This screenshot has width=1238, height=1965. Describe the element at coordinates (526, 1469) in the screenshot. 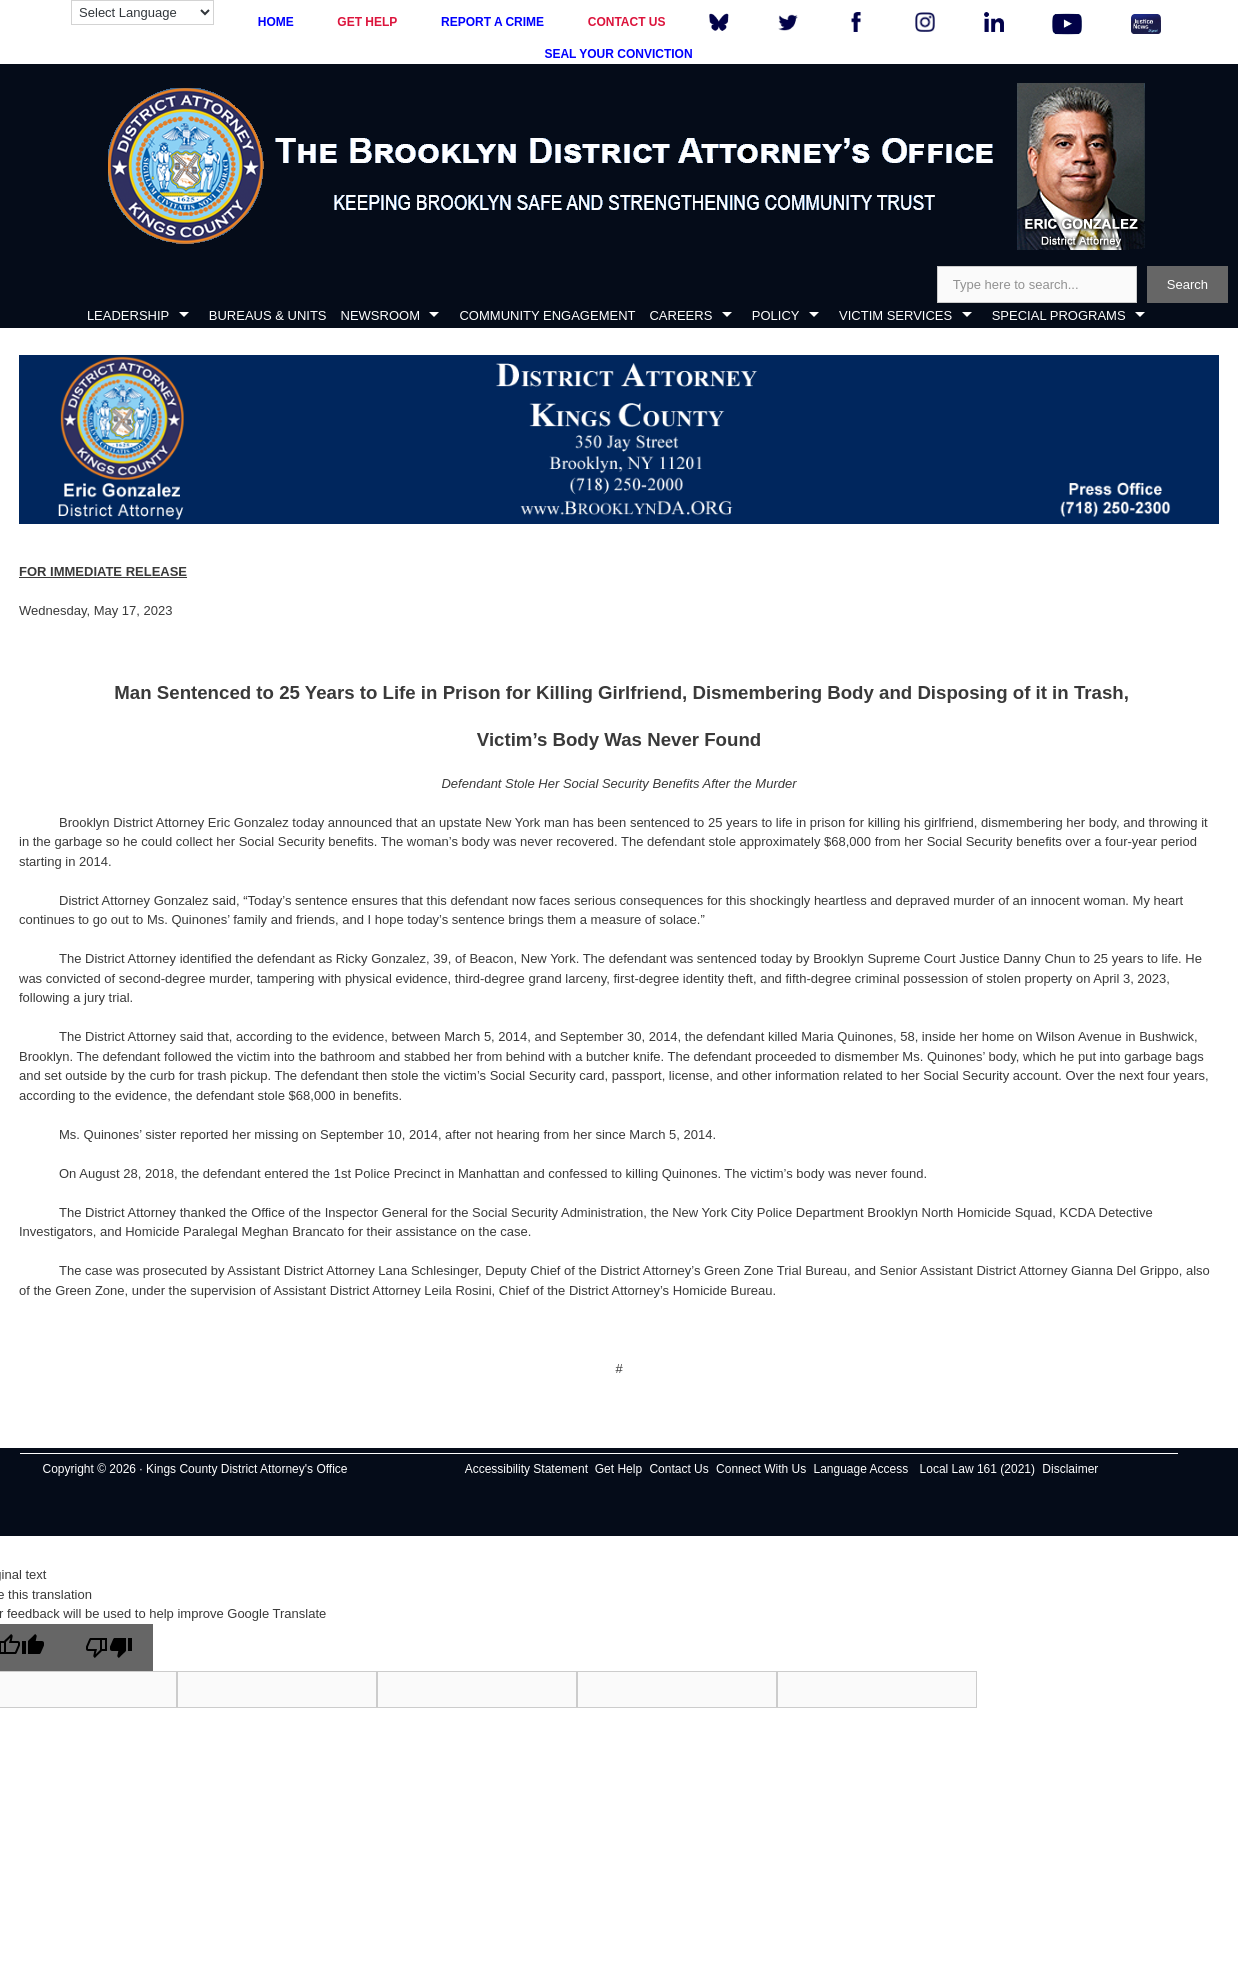

I see `Accessibility Statement` at that location.